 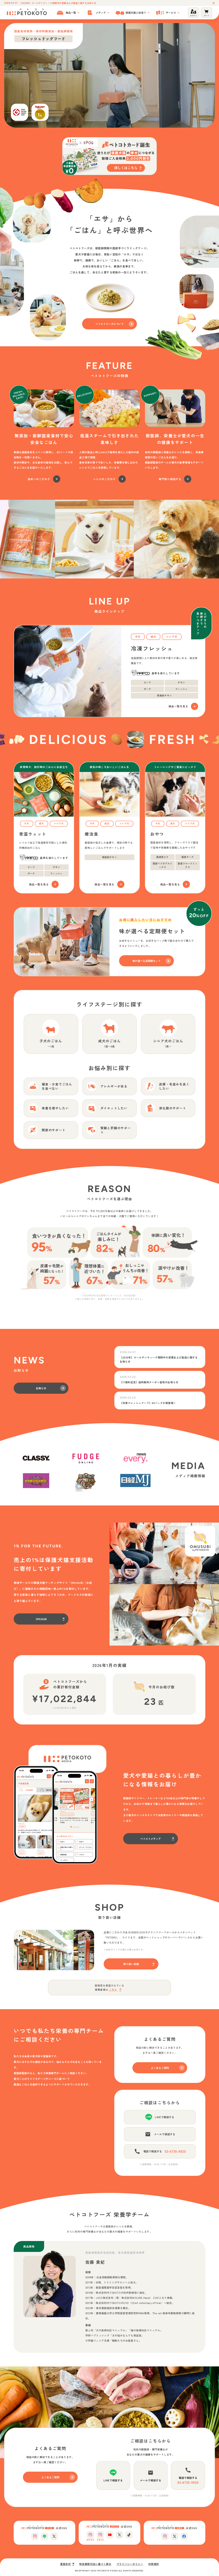 I want to click on 食材へのこだわり, so click(x=44, y=479).